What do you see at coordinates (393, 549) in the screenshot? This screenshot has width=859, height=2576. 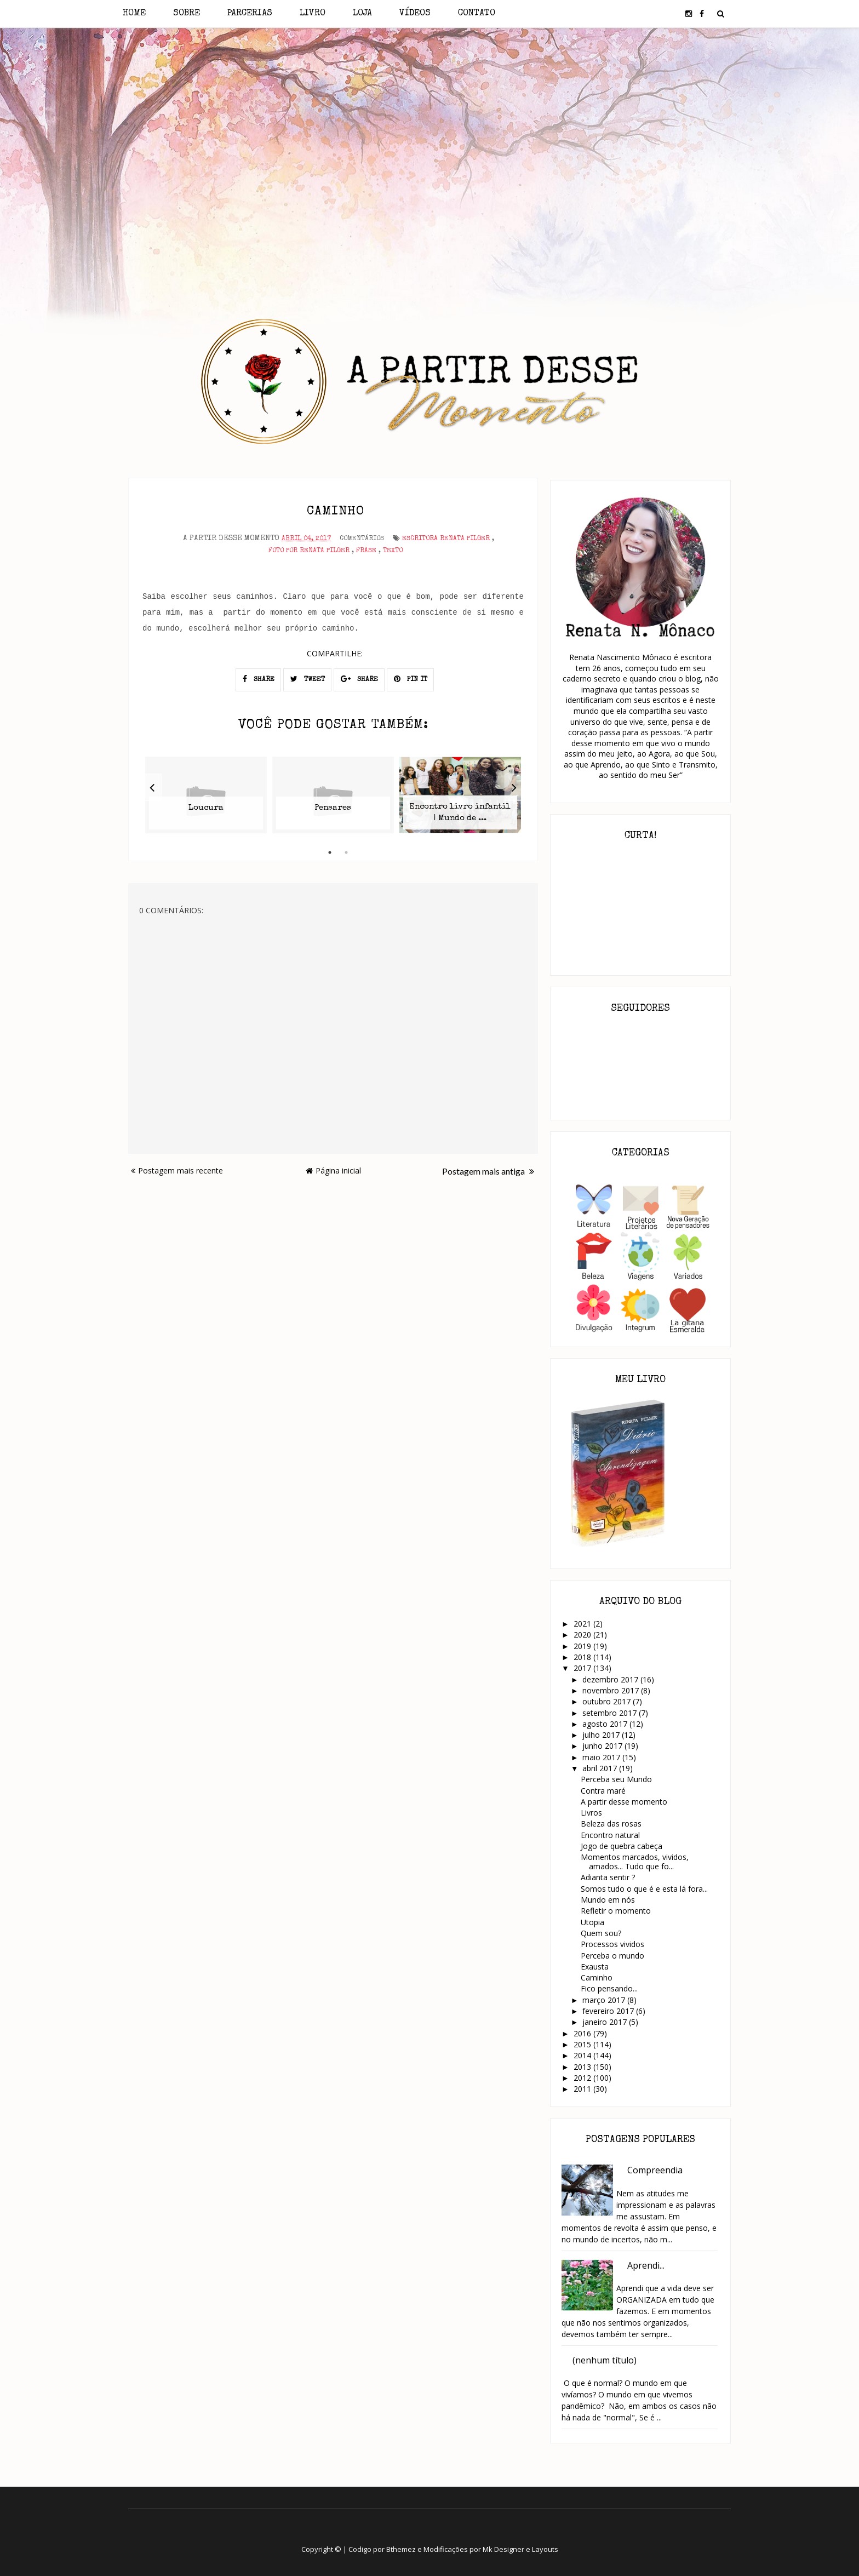 I see `Texto` at bounding box center [393, 549].